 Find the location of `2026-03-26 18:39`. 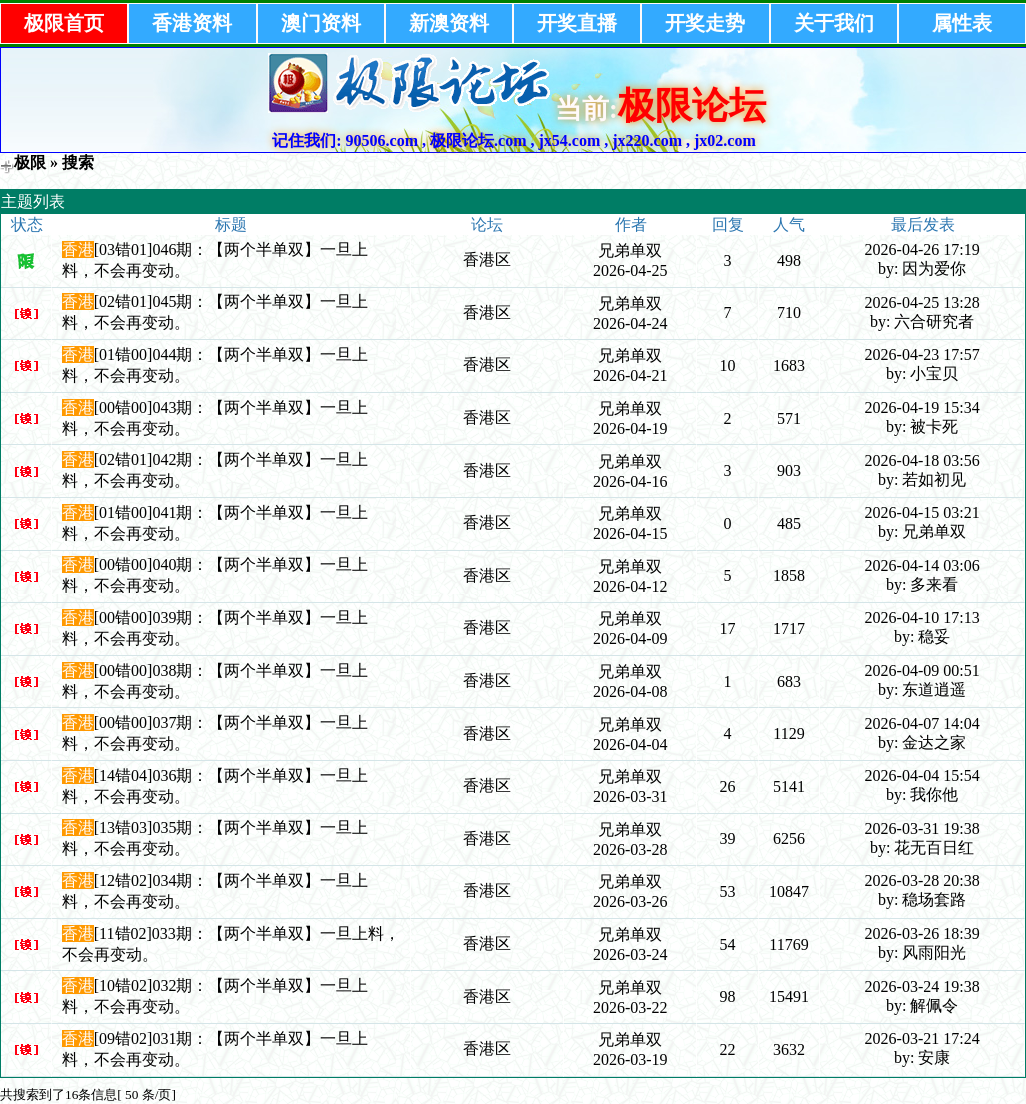

2026-03-26 18:39 is located at coordinates (922, 933).